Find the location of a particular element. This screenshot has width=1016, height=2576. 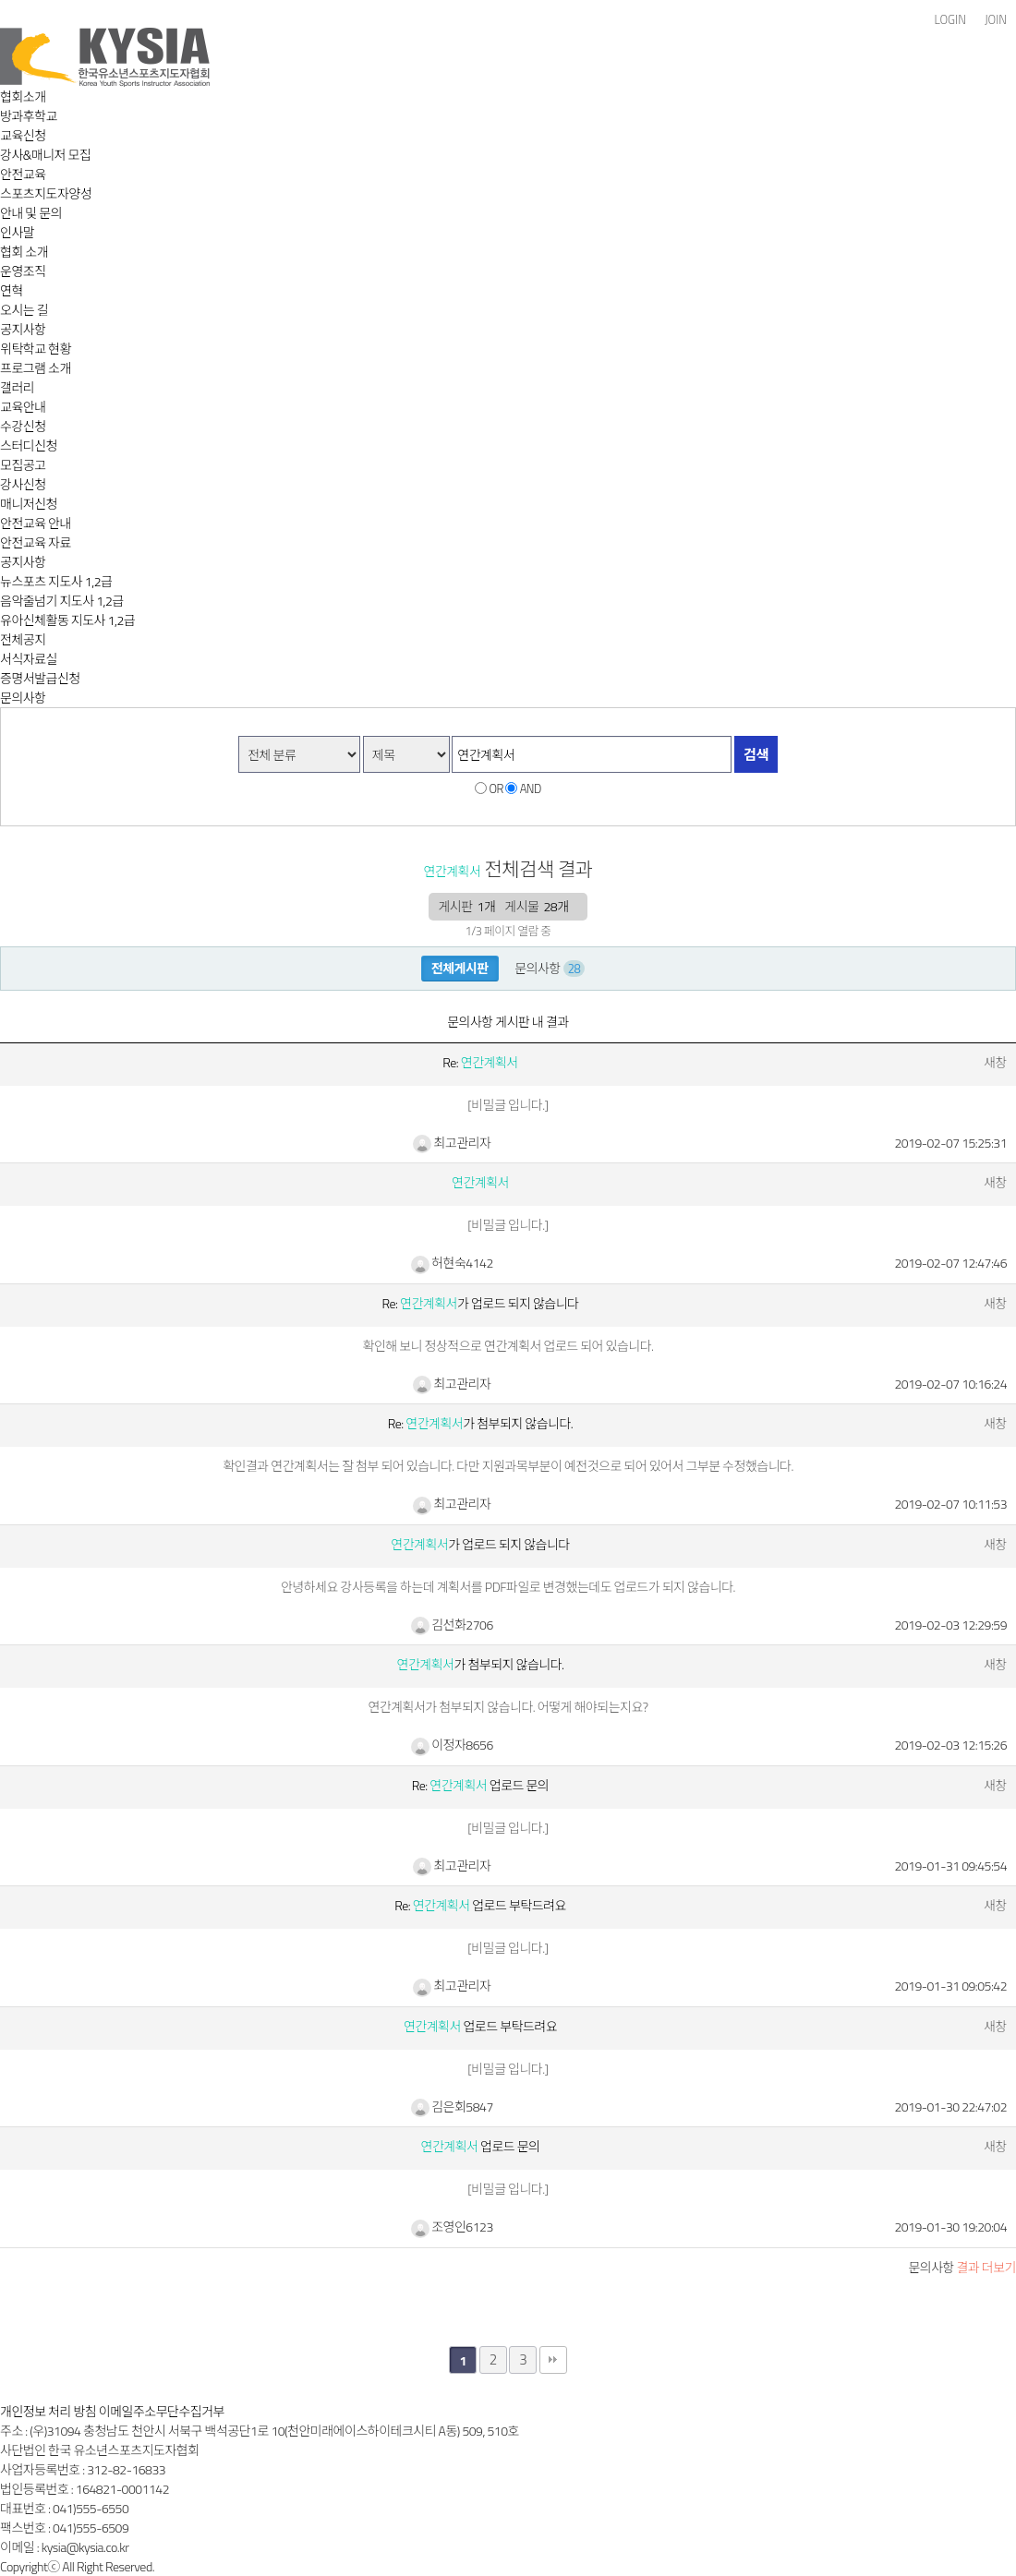

가 업로드 되지 않습니다 is located at coordinates (480, 1544).